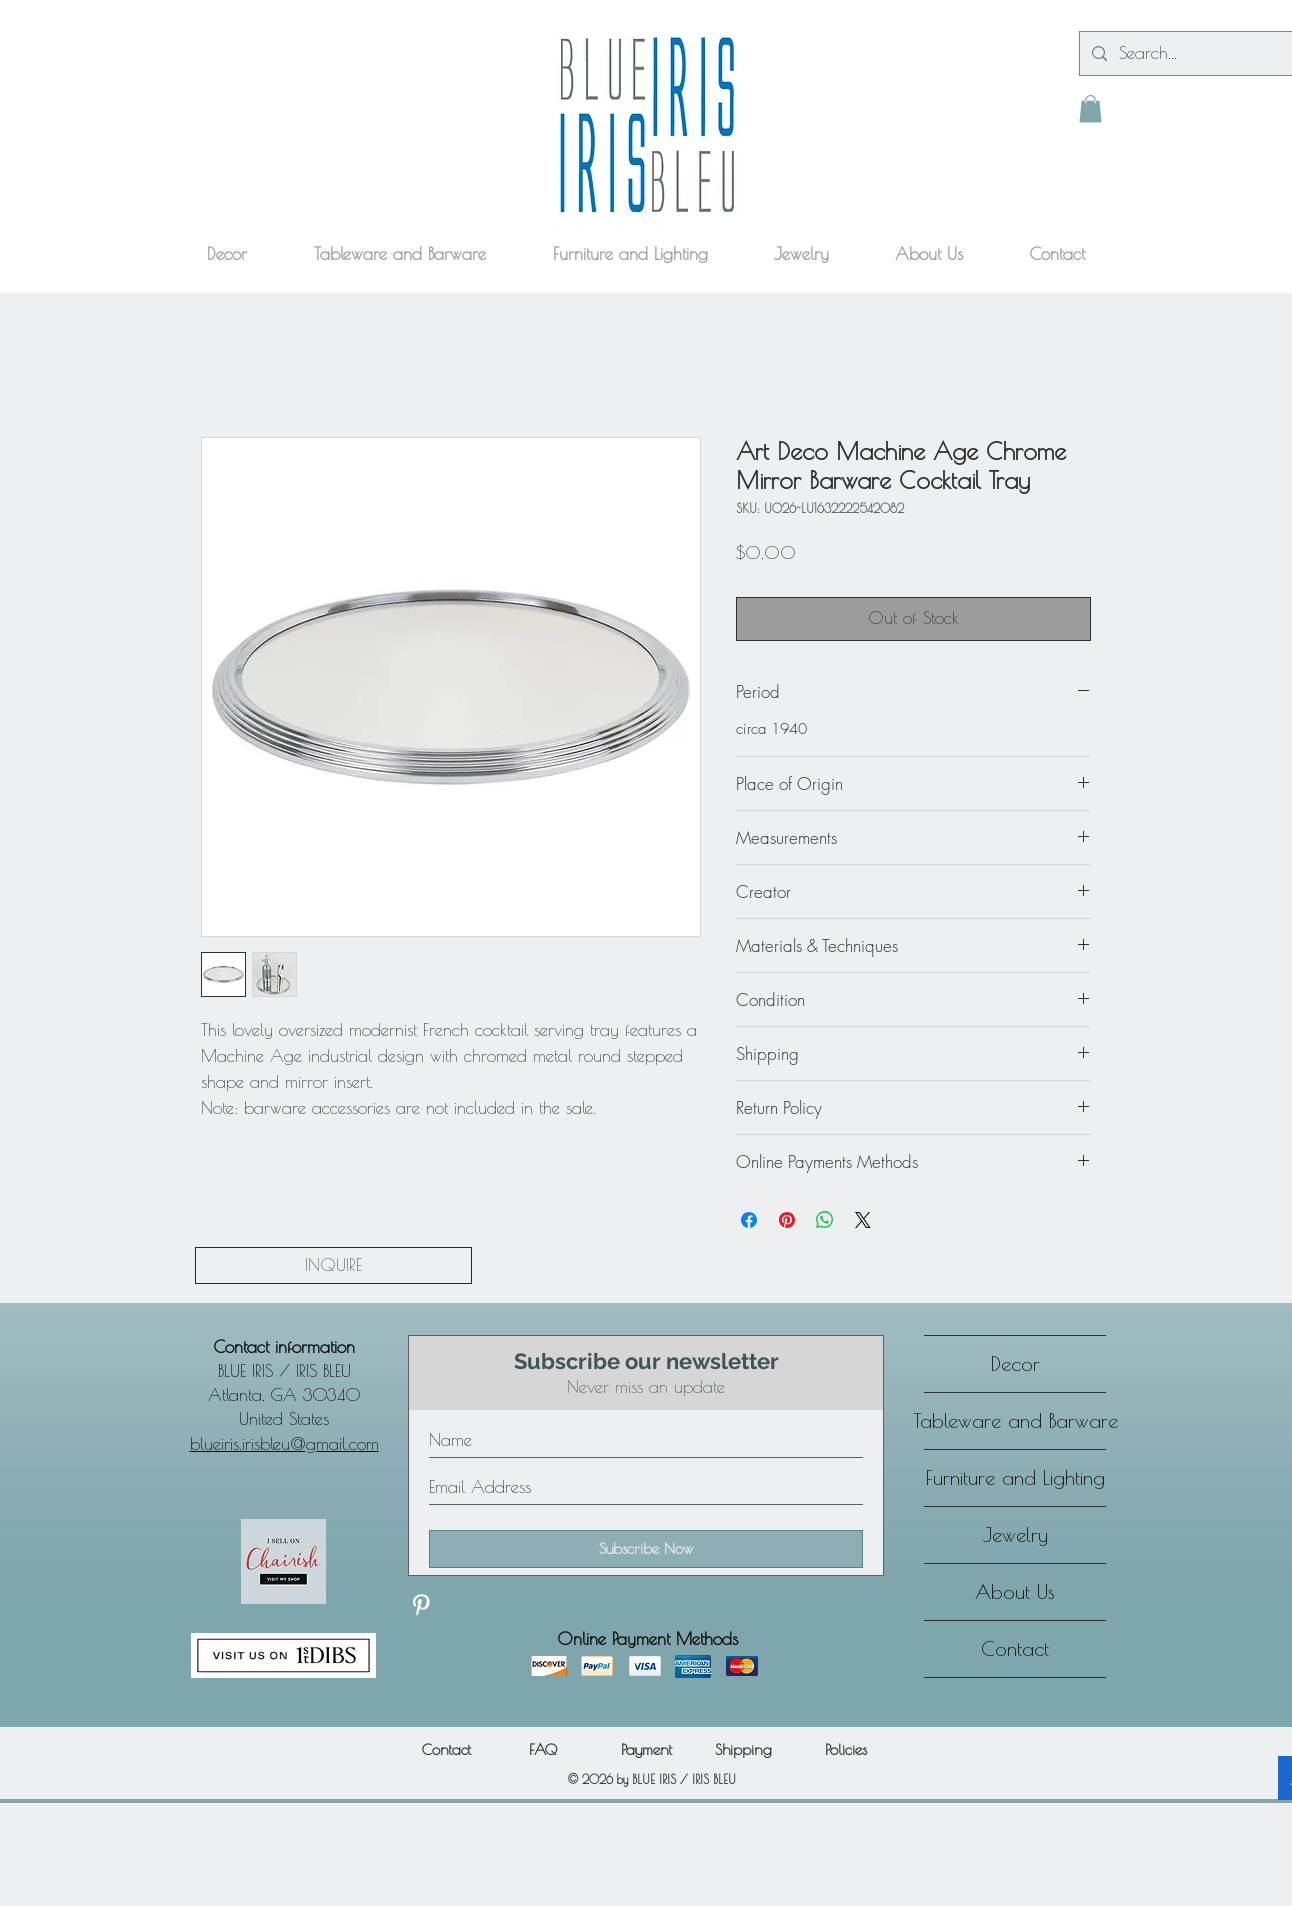  I want to click on [INQUIRE], so click(333, 1265).